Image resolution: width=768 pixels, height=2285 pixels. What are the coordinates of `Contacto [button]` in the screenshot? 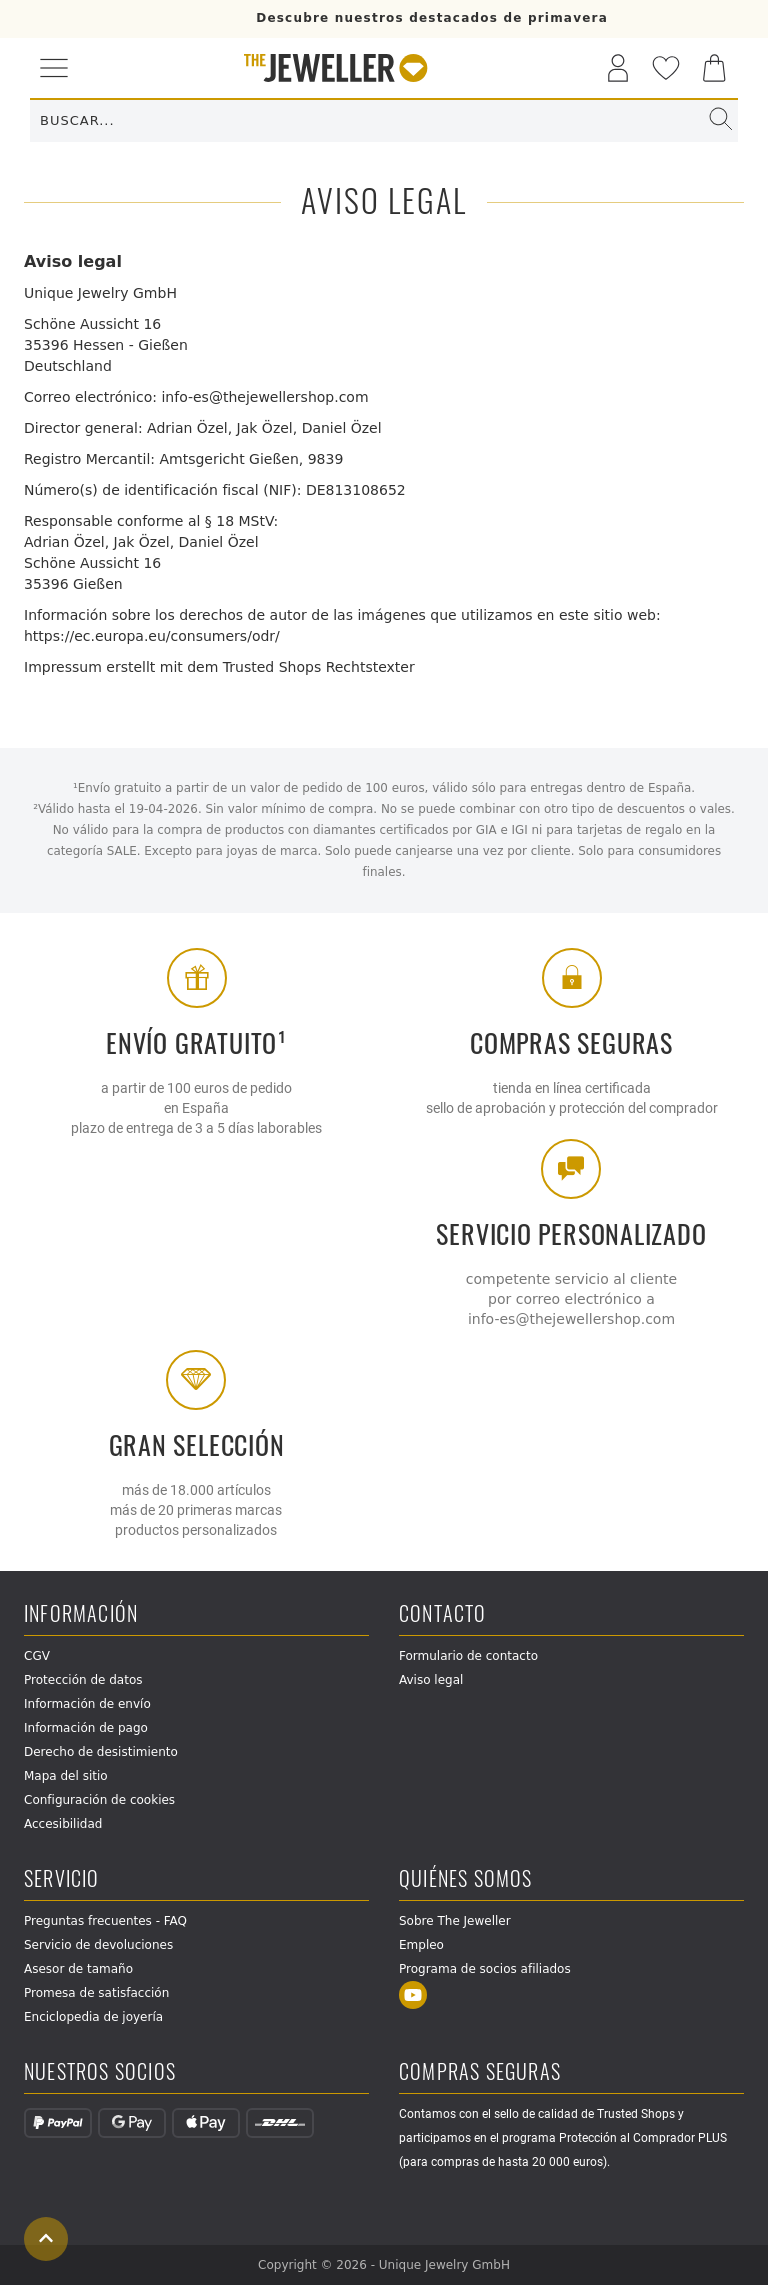 It's located at (443, 1614).